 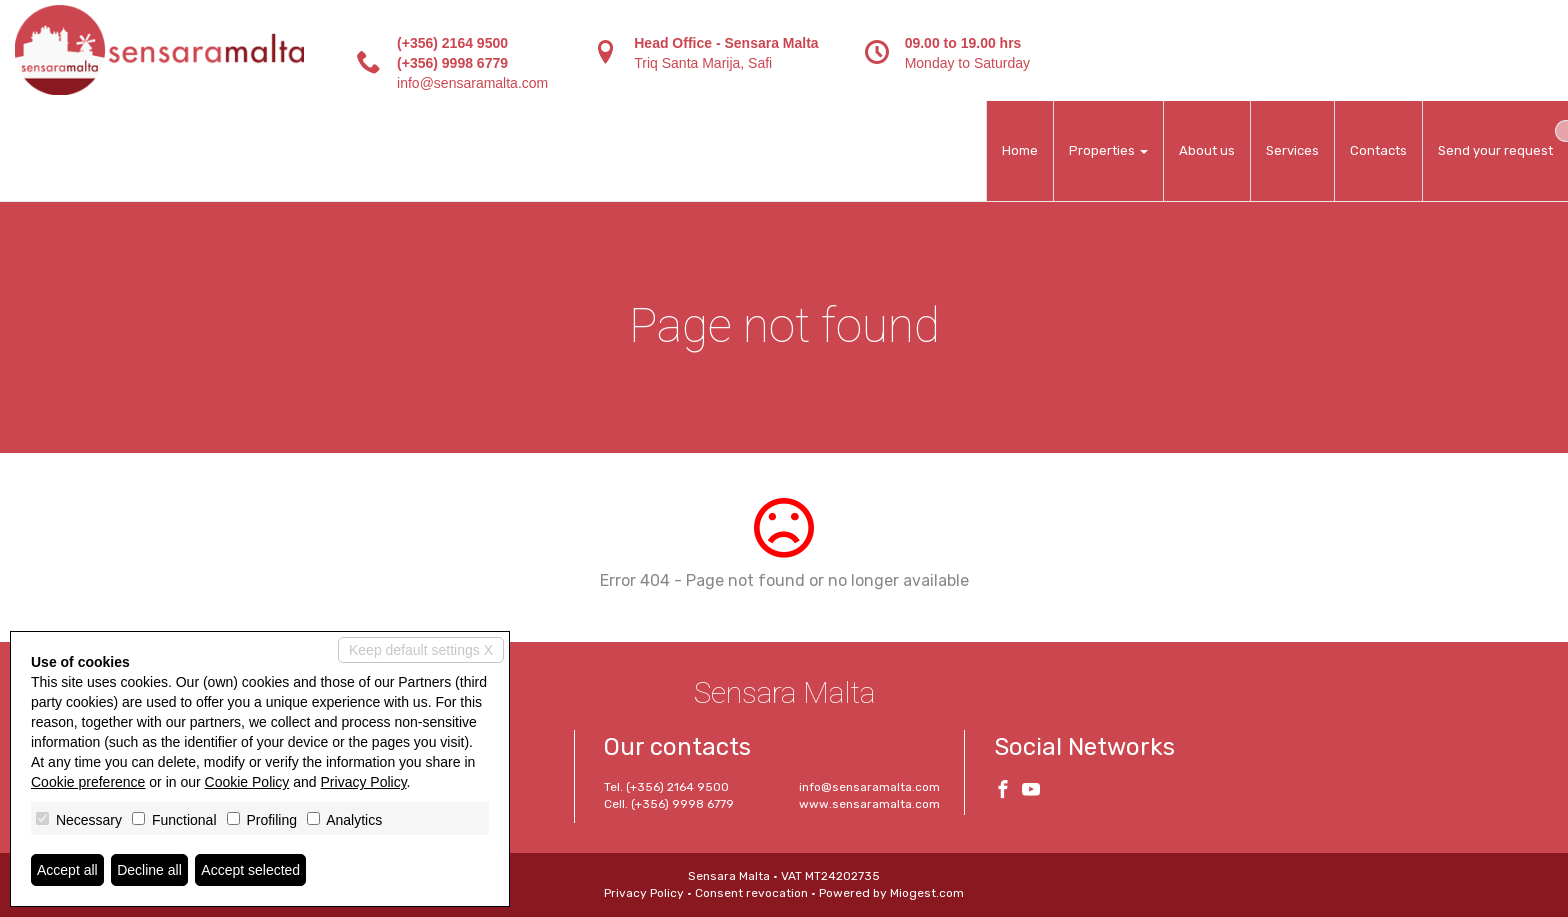 I want to click on info@sensaramalta.com, so click(x=472, y=83).